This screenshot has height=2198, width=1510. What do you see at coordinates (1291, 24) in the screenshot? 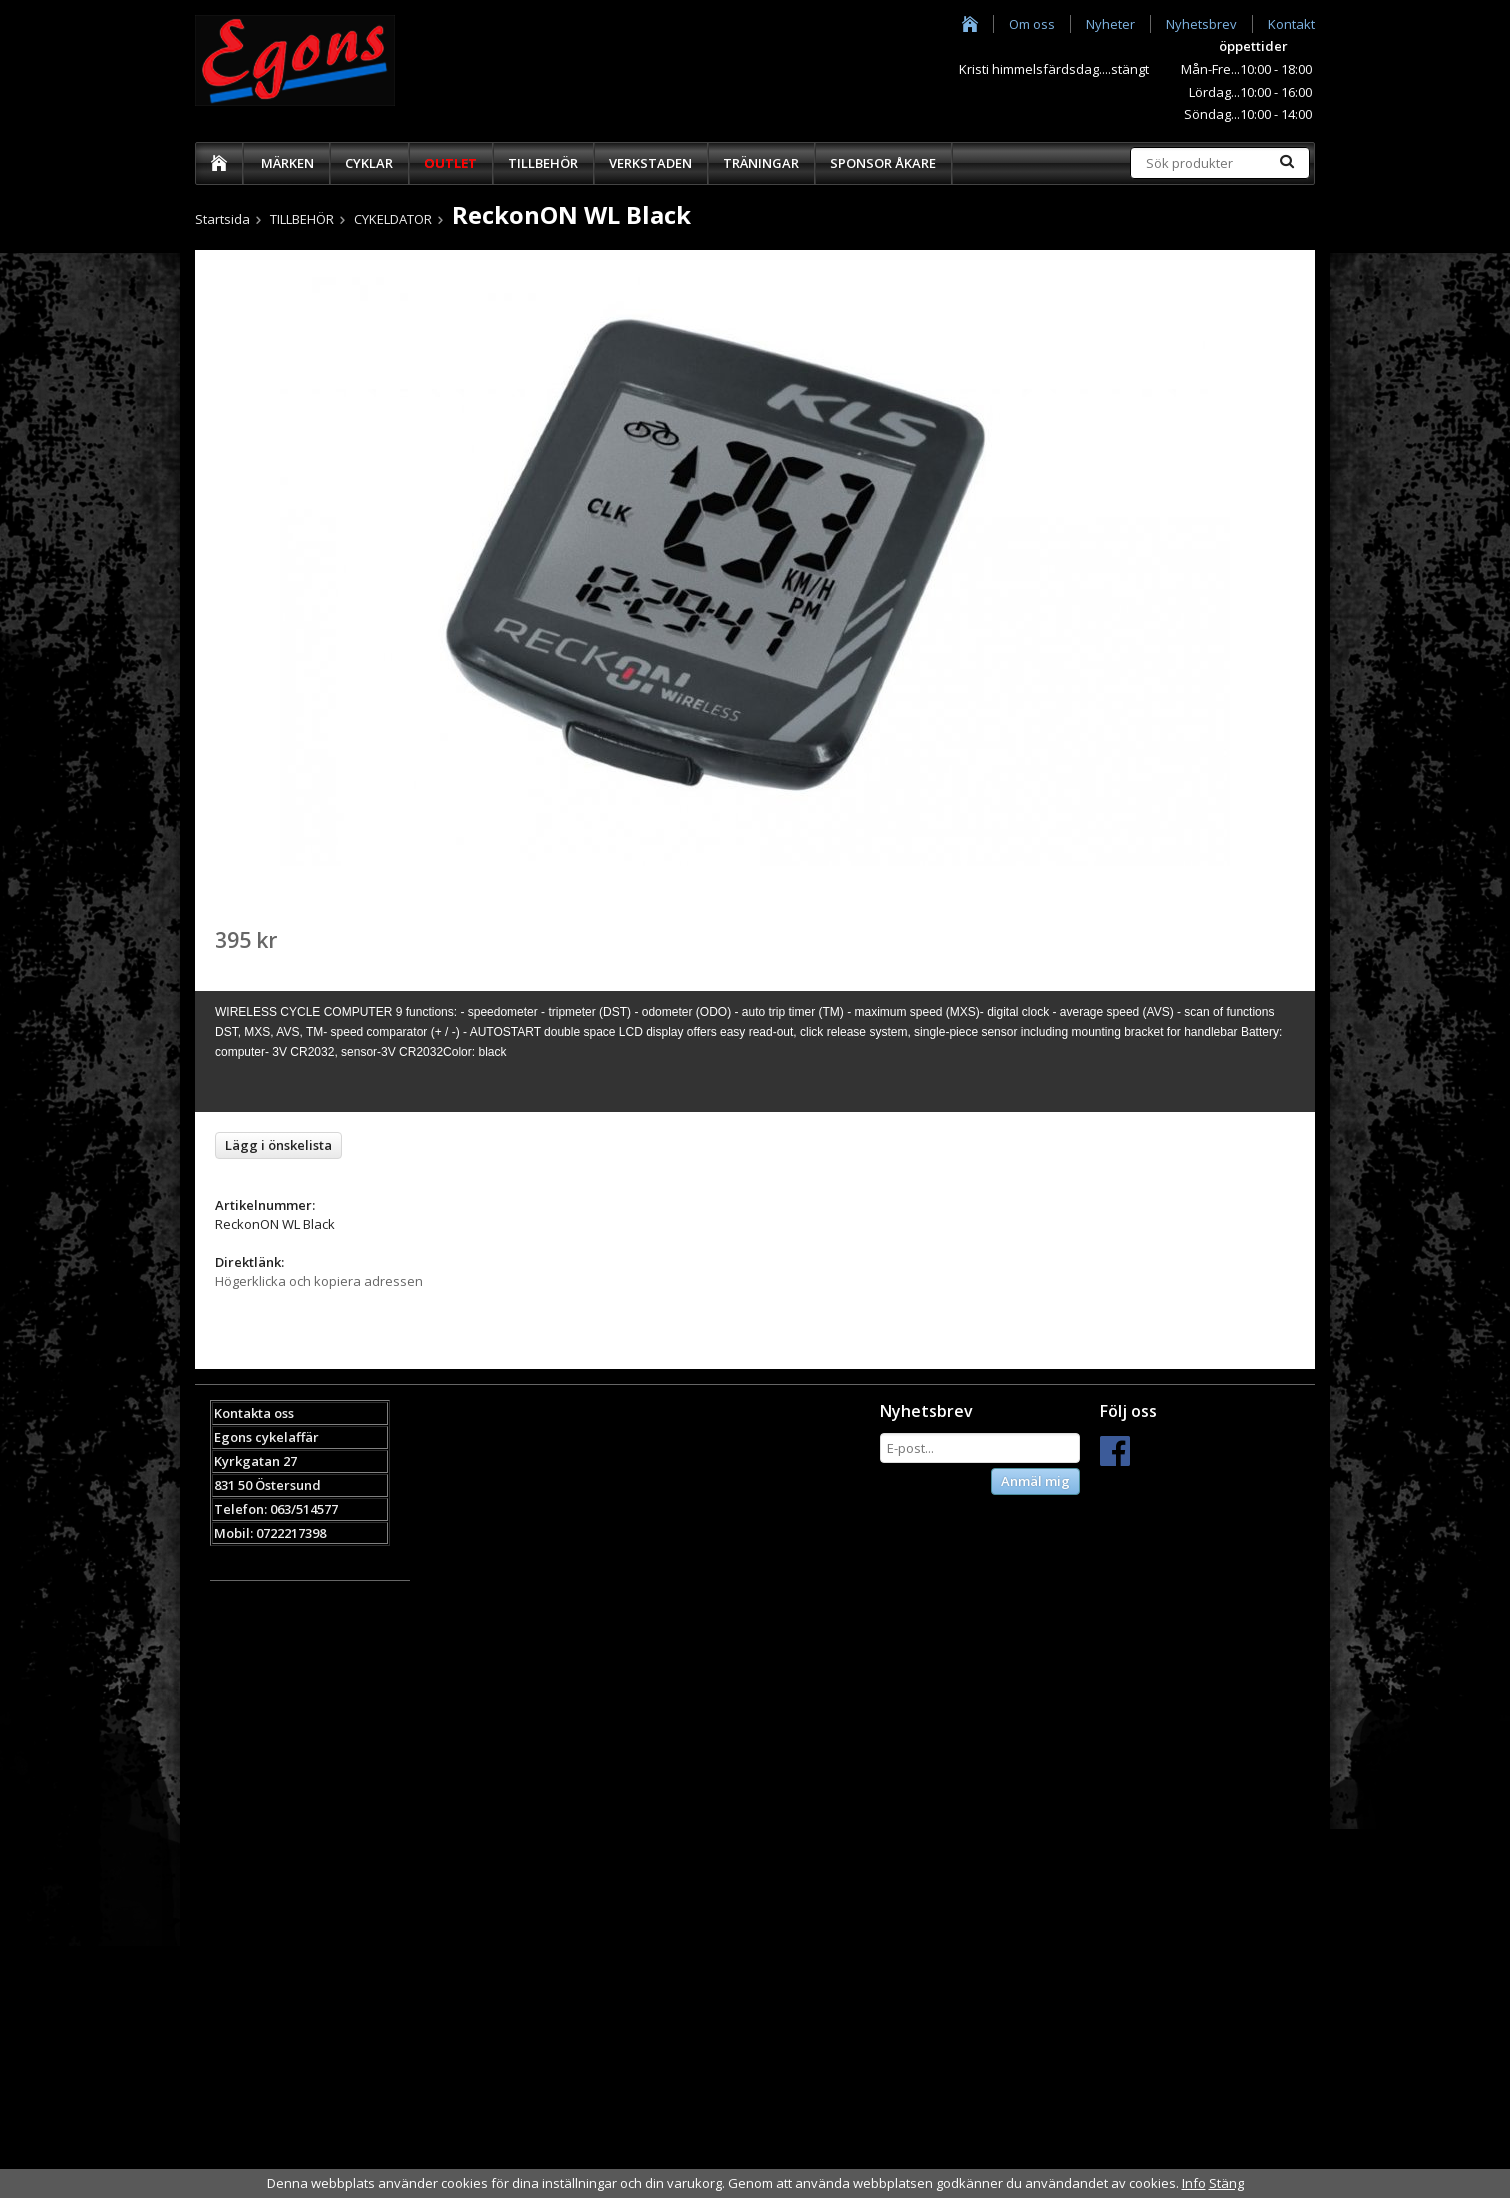
I see `Kontakt` at bounding box center [1291, 24].